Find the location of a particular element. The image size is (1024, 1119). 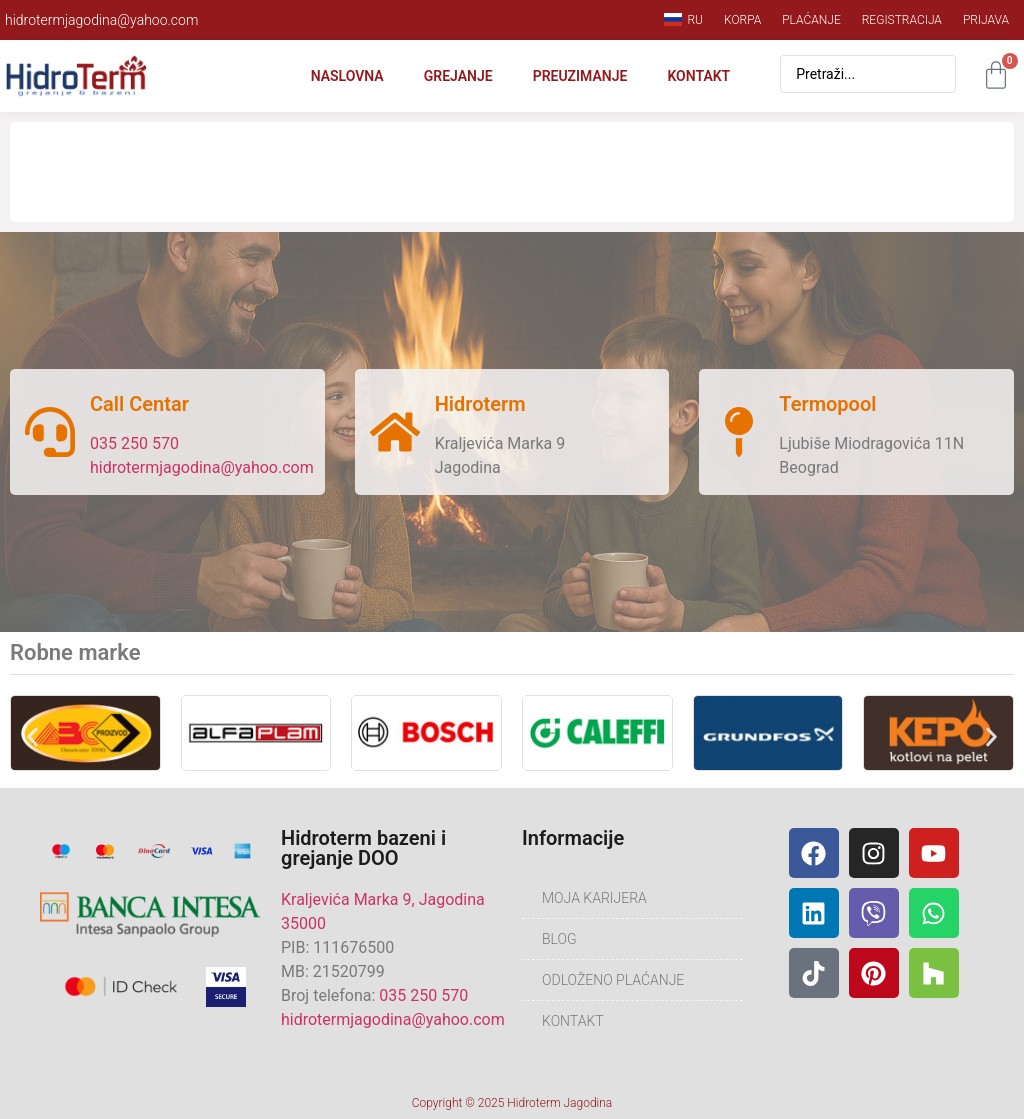

Naslovna is located at coordinates (347, 76).